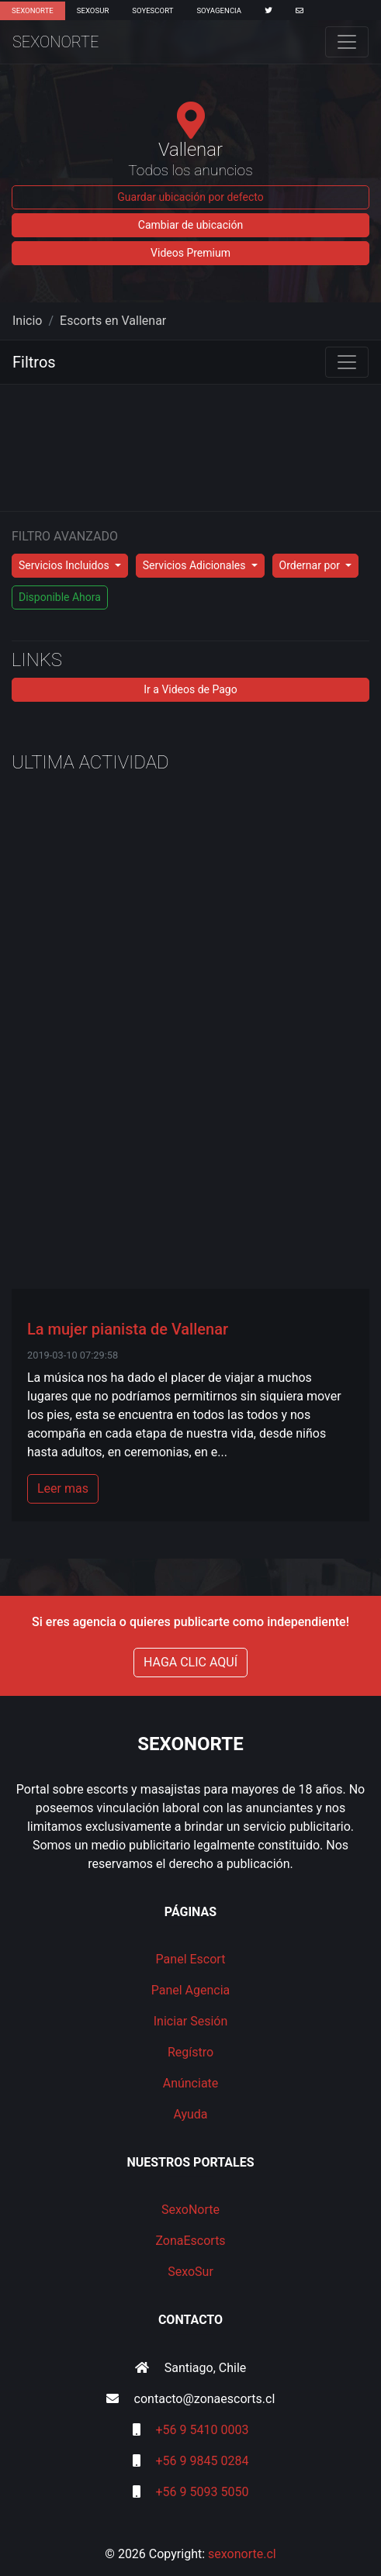 The width and height of the screenshot is (381, 2576). Describe the element at coordinates (242, 2554) in the screenshot. I see `sexonorte.cl` at that location.